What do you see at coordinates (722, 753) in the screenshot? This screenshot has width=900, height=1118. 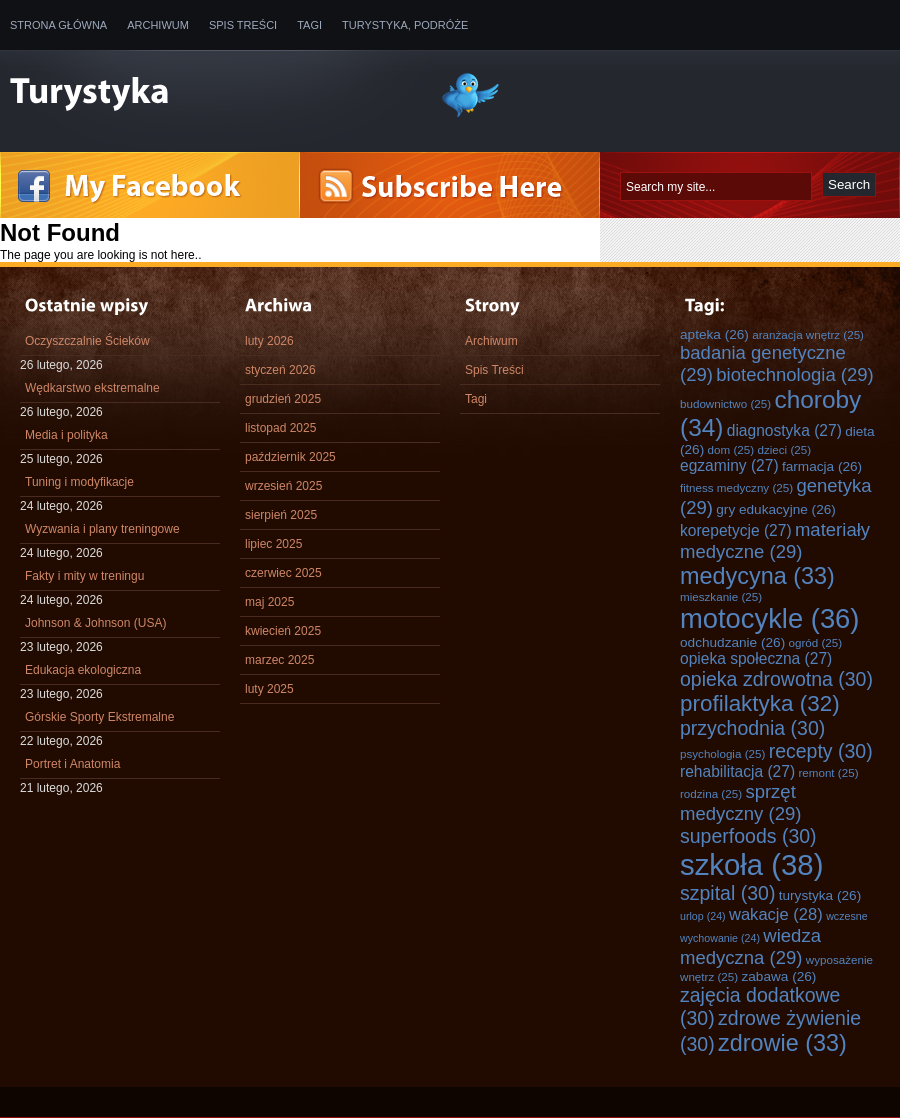 I see `psychologia [psychologia (25 elementów)]` at bounding box center [722, 753].